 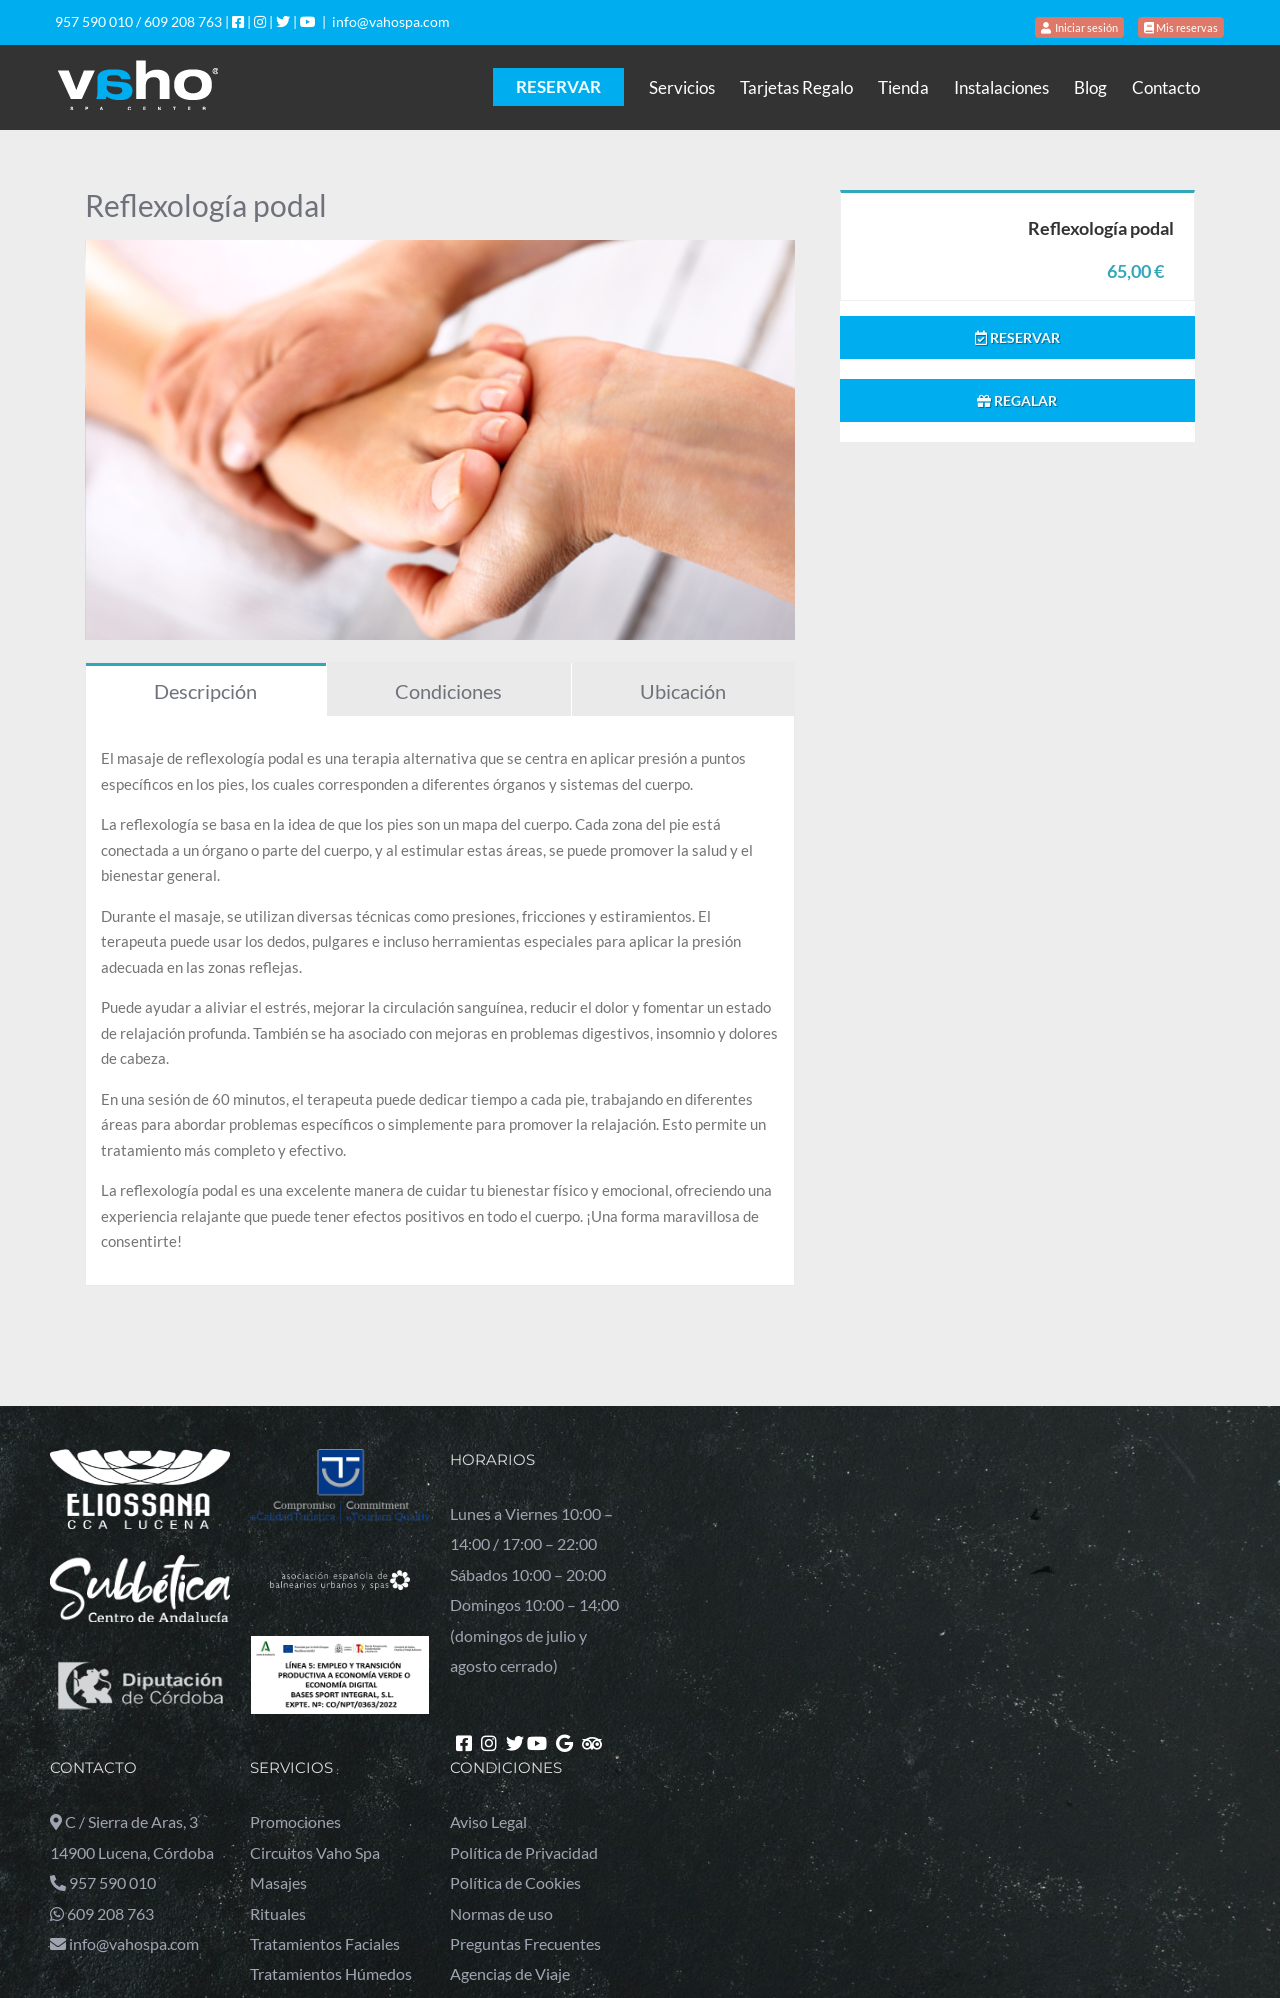 What do you see at coordinates (488, 1821) in the screenshot?
I see `Aviso Legal` at bounding box center [488, 1821].